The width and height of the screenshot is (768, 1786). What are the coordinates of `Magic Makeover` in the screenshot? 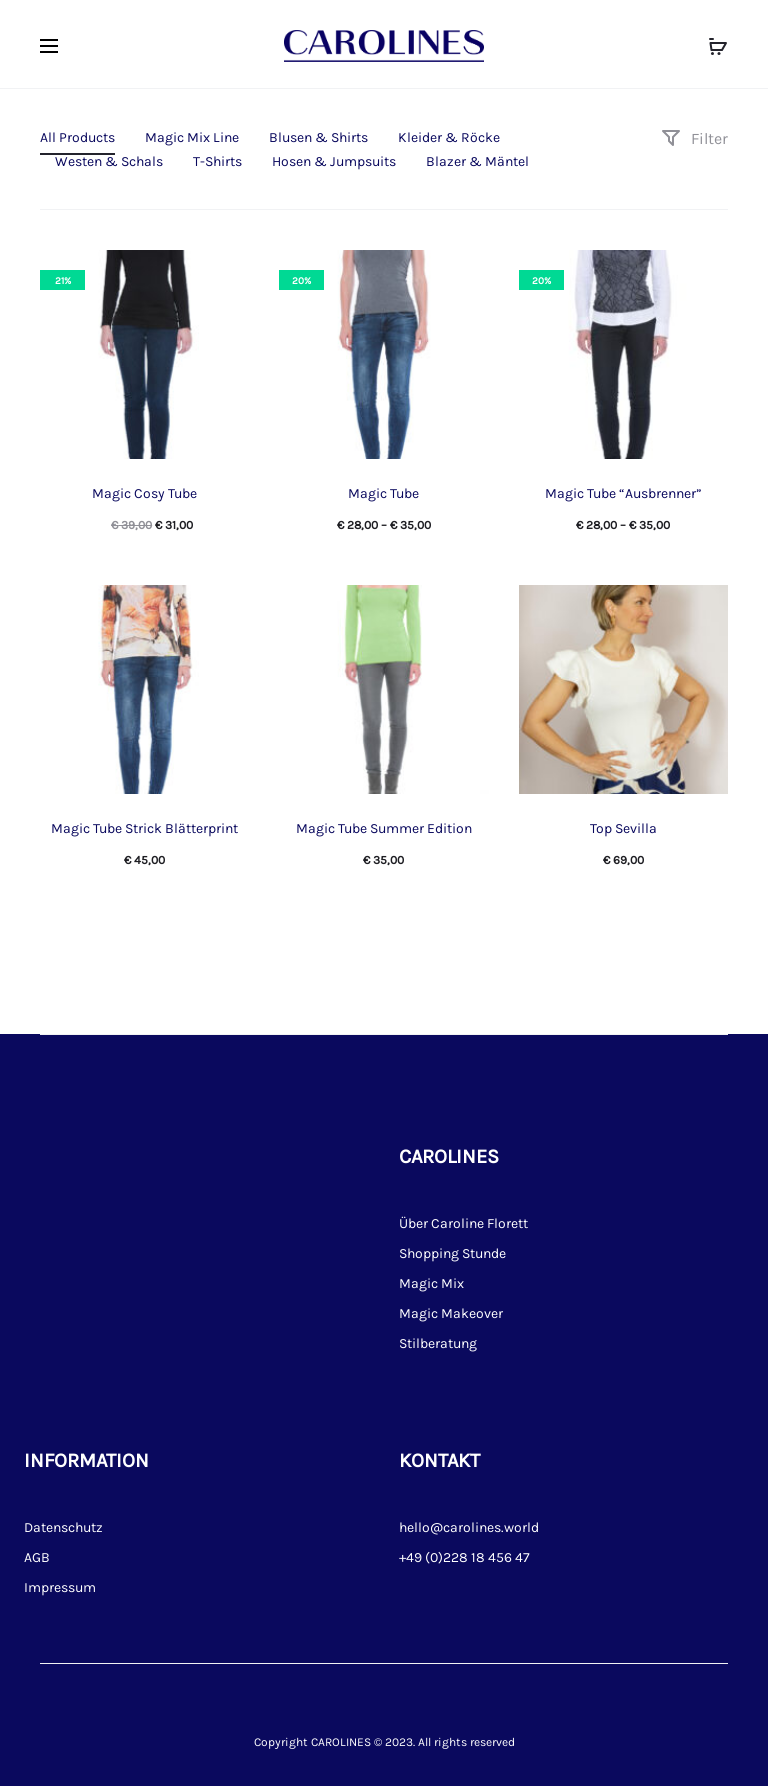 It's located at (451, 1313).